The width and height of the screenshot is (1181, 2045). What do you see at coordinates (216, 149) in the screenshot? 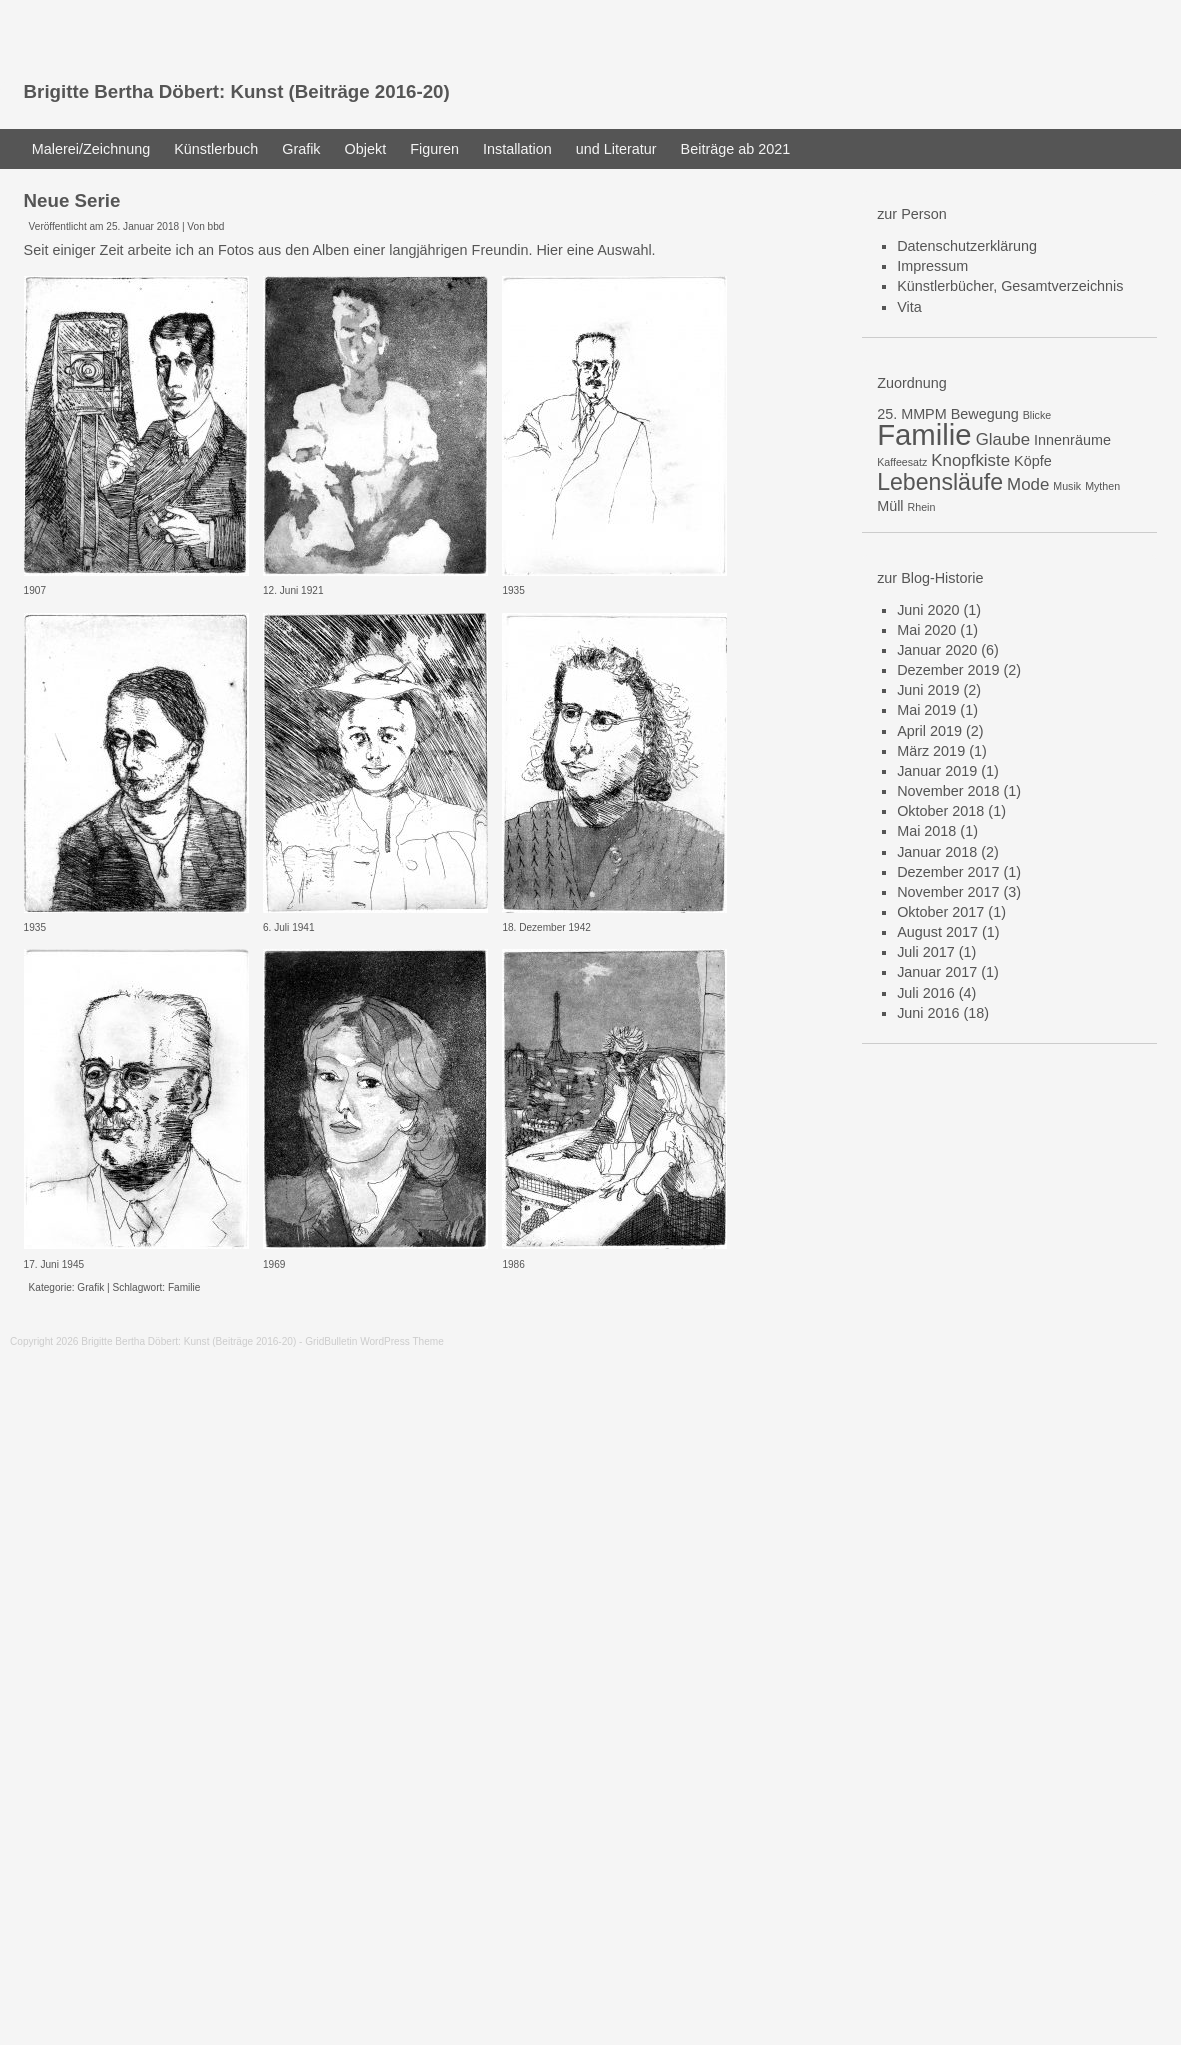
I see `Künstlerbuch` at bounding box center [216, 149].